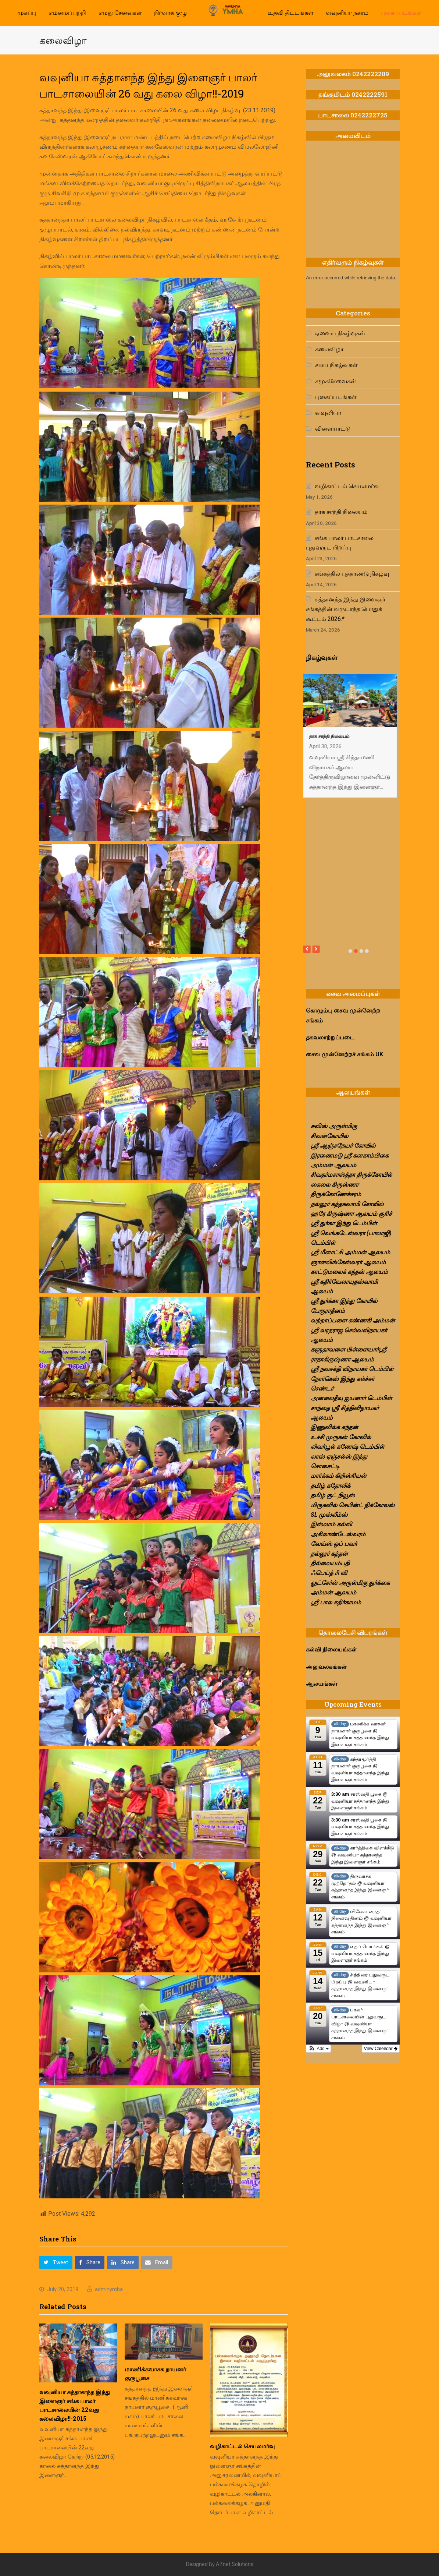 This screenshot has height=2576, width=439. Describe the element at coordinates (345, 609) in the screenshot. I see `சுத்தானந்த இந்து இளைஞர் சங்கத்தின் வருடாந்த பொதுக் கூட்டம் 2026.*` at that location.